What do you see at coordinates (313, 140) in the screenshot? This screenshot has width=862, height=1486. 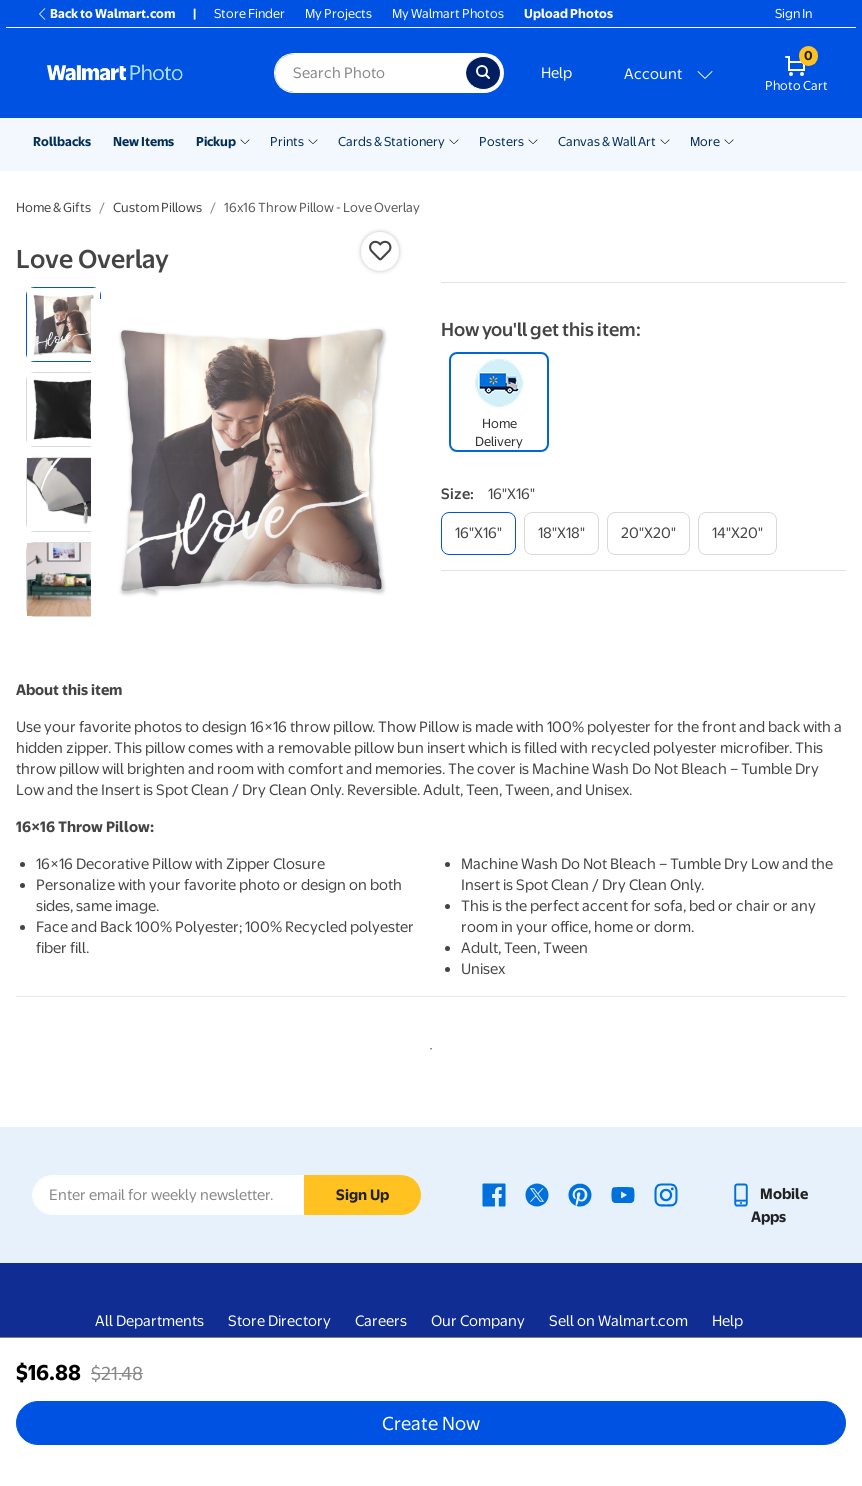 I see `[Show submenu of Prints]` at bounding box center [313, 140].